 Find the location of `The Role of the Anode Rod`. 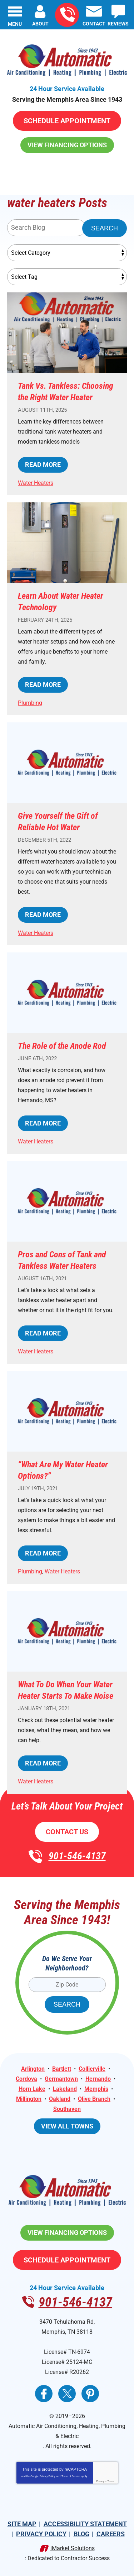

The Role of the Anode Rod is located at coordinates (62, 1046).